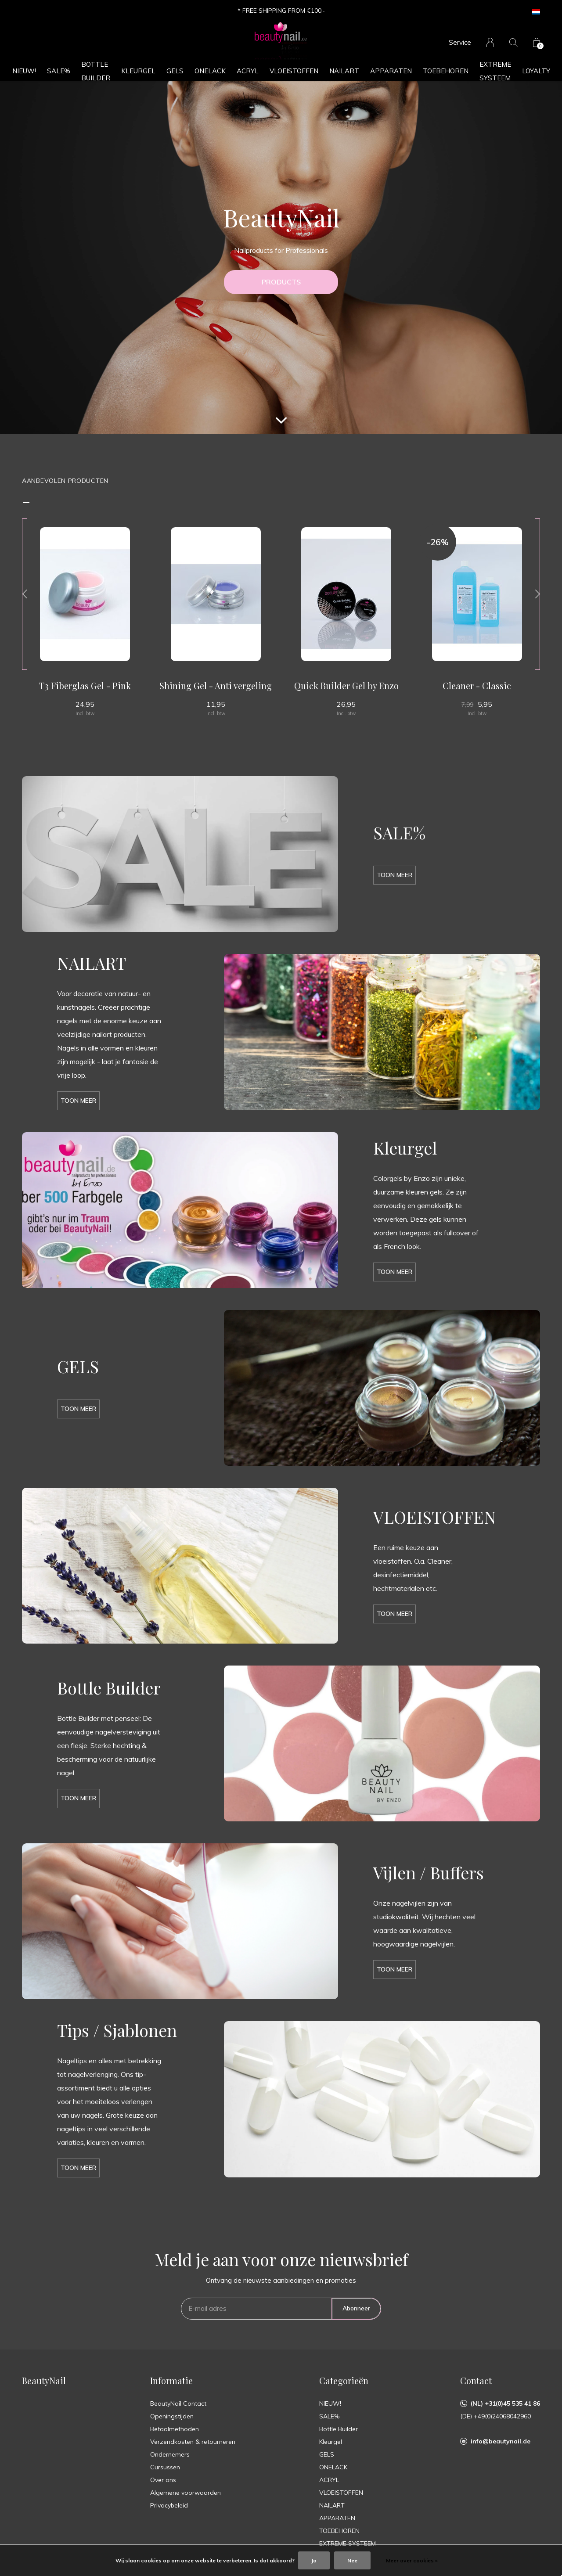 This screenshot has height=2576, width=562. I want to click on NAILART, so click(344, 71).